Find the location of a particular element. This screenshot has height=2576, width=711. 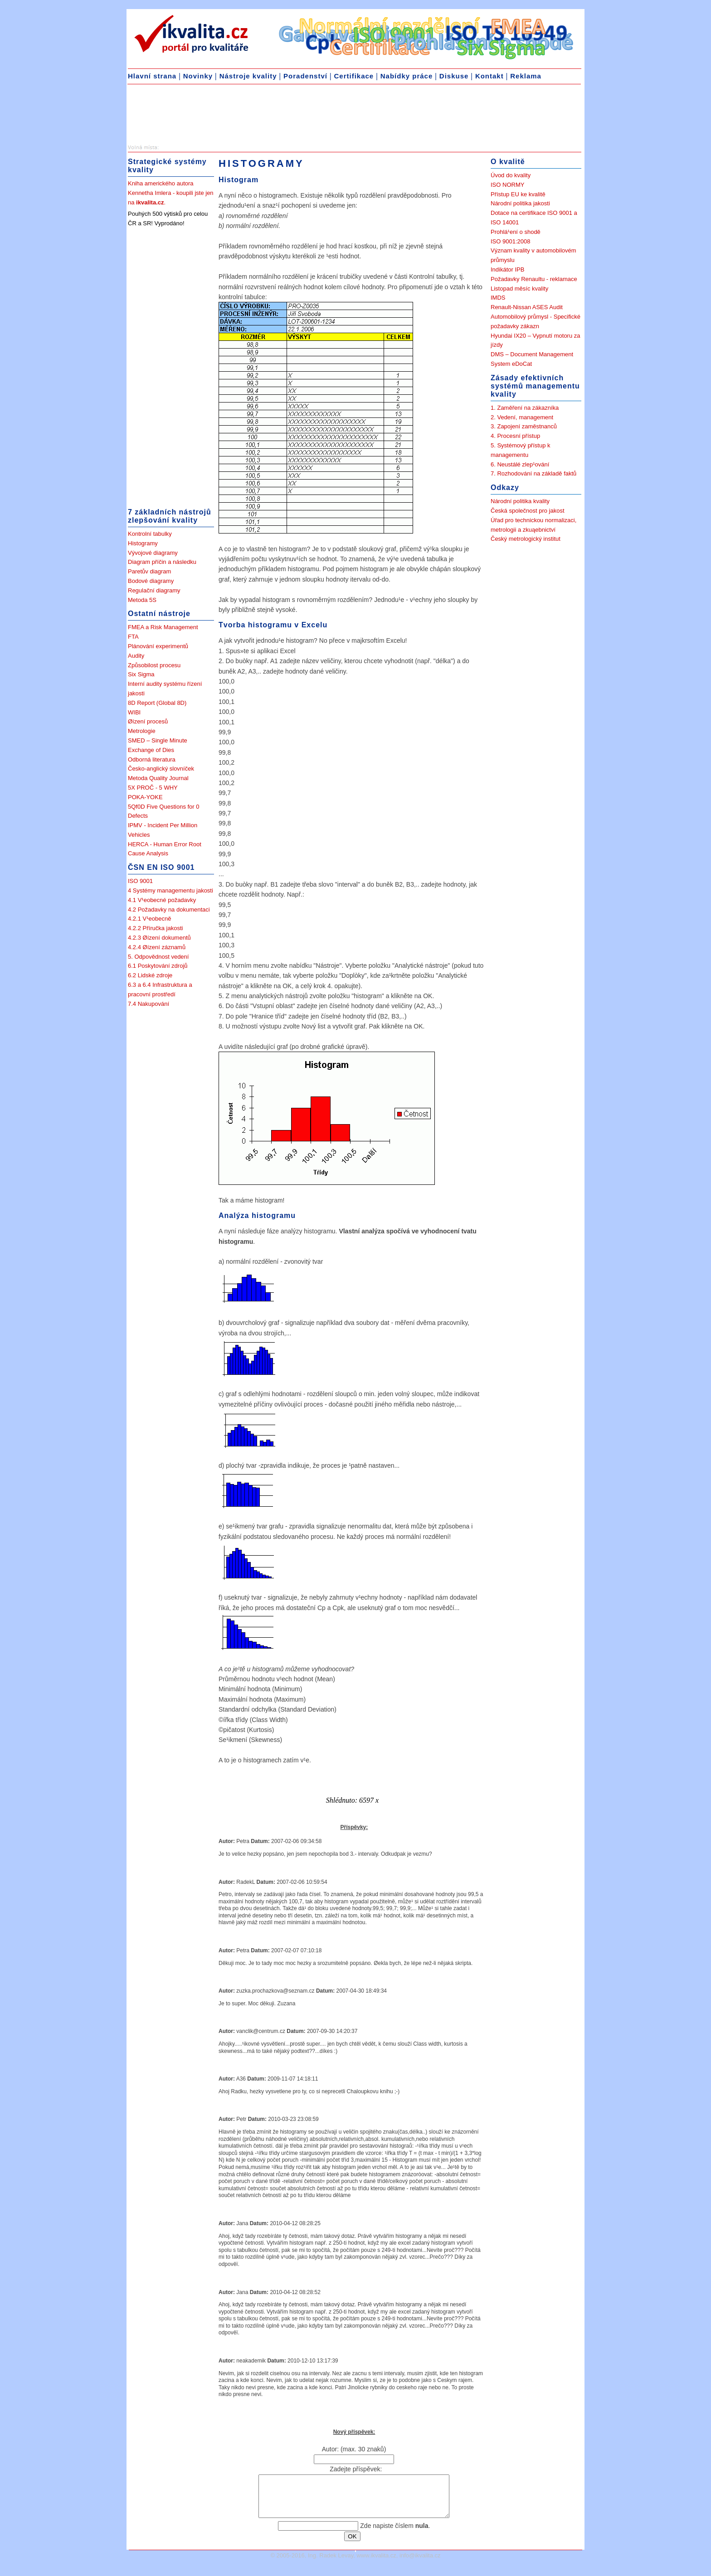

4.2.3 Øízení dokumentů is located at coordinates (159, 937).